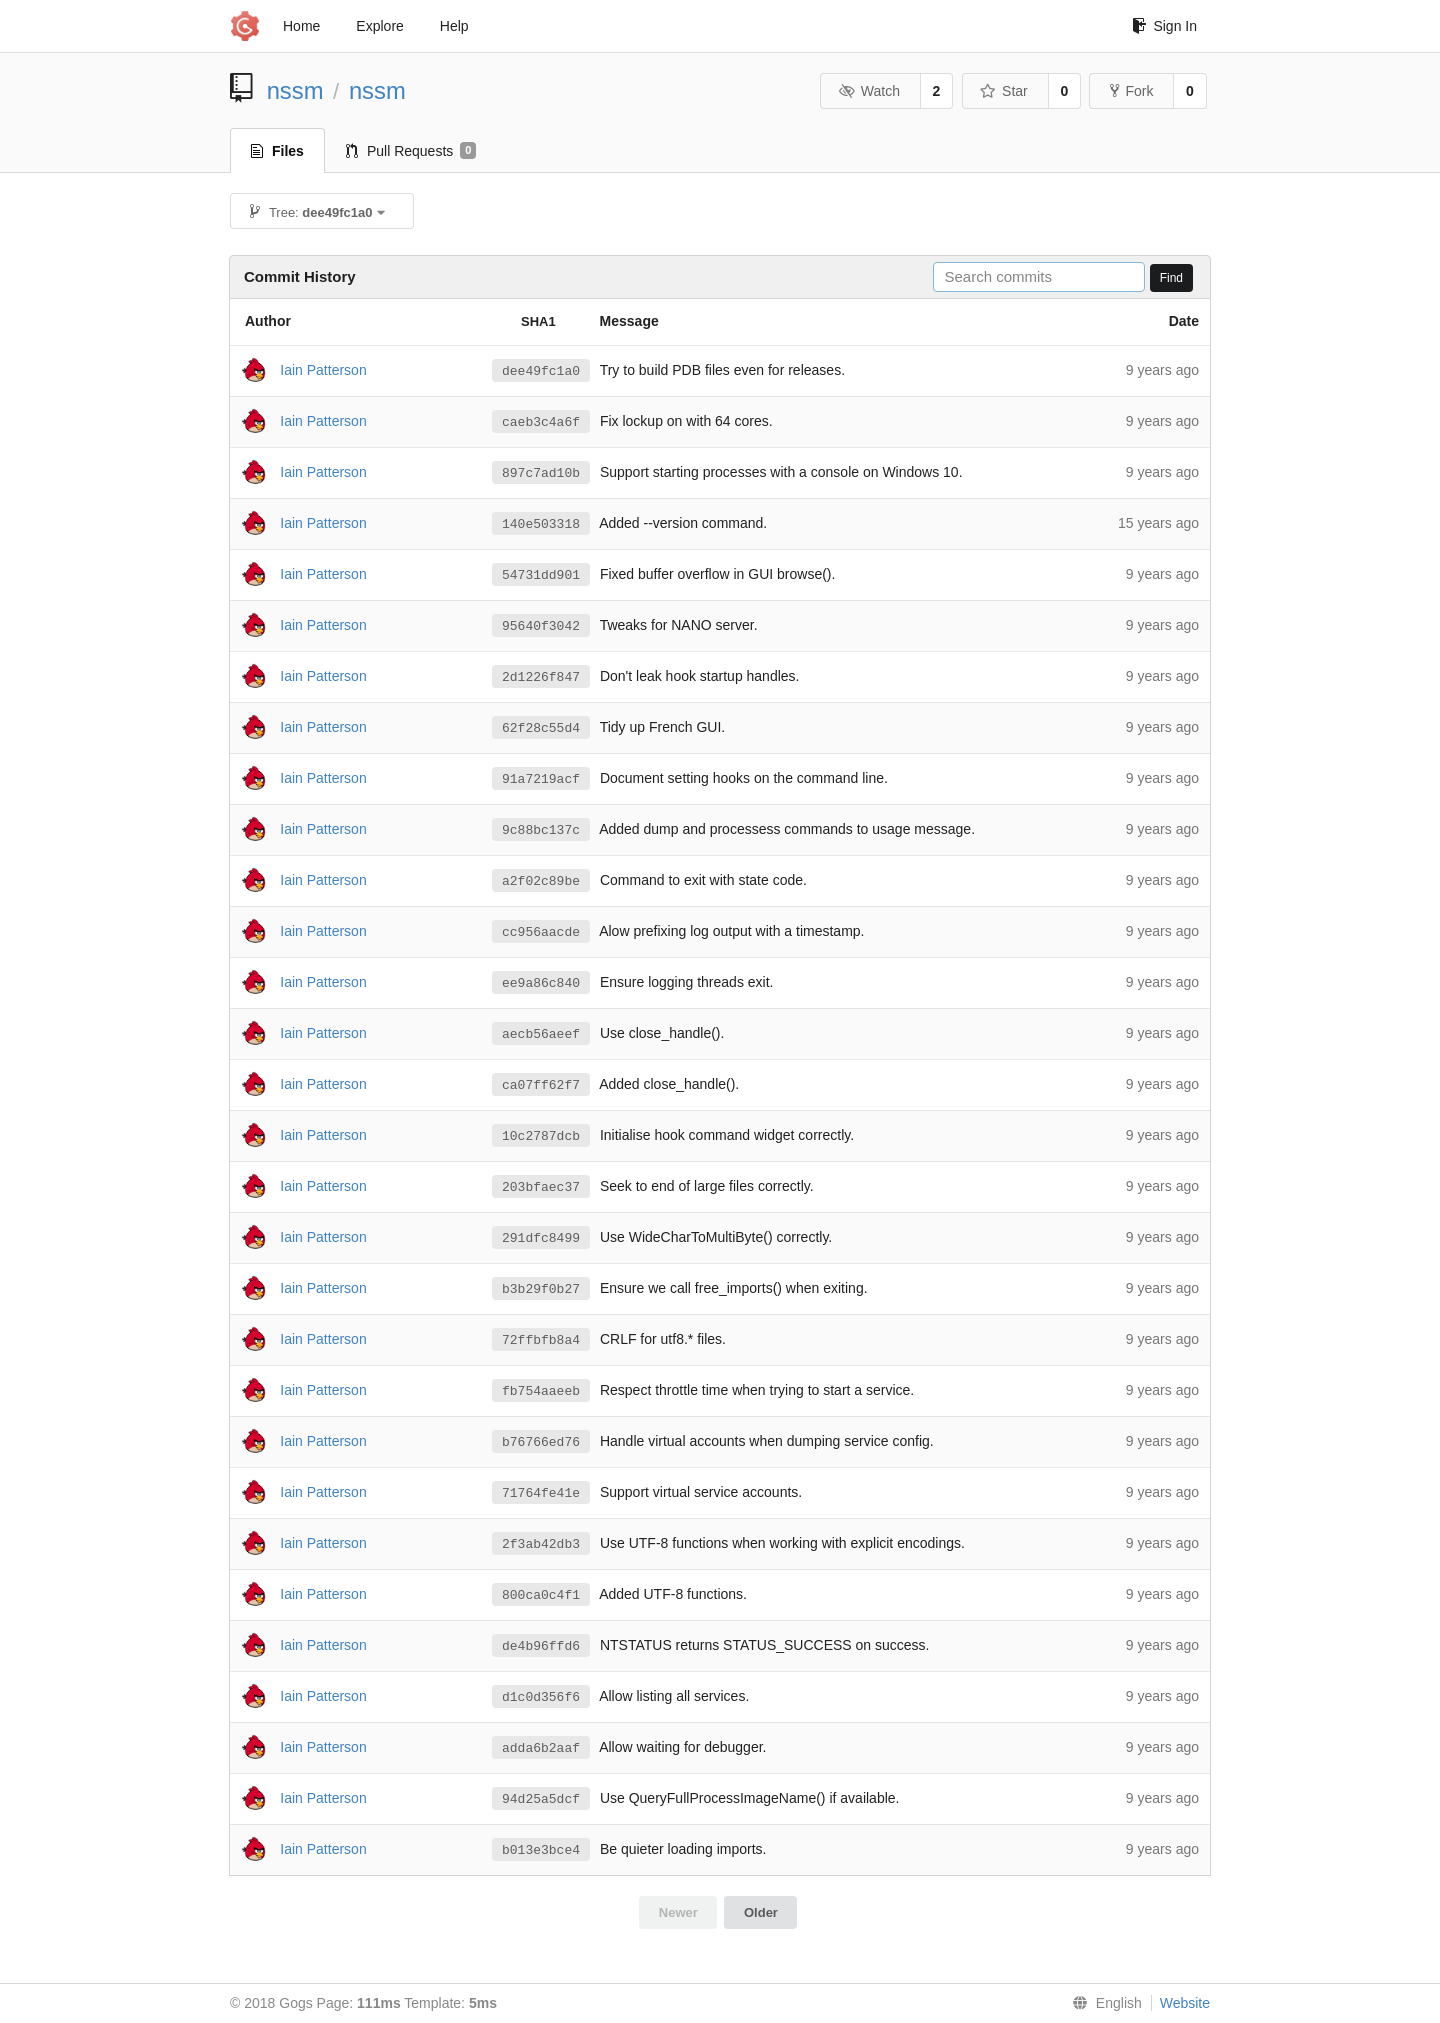 The width and height of the screenshot is (1440, 2023). I want to click on de4b96ffd6, so click(541, 1646).